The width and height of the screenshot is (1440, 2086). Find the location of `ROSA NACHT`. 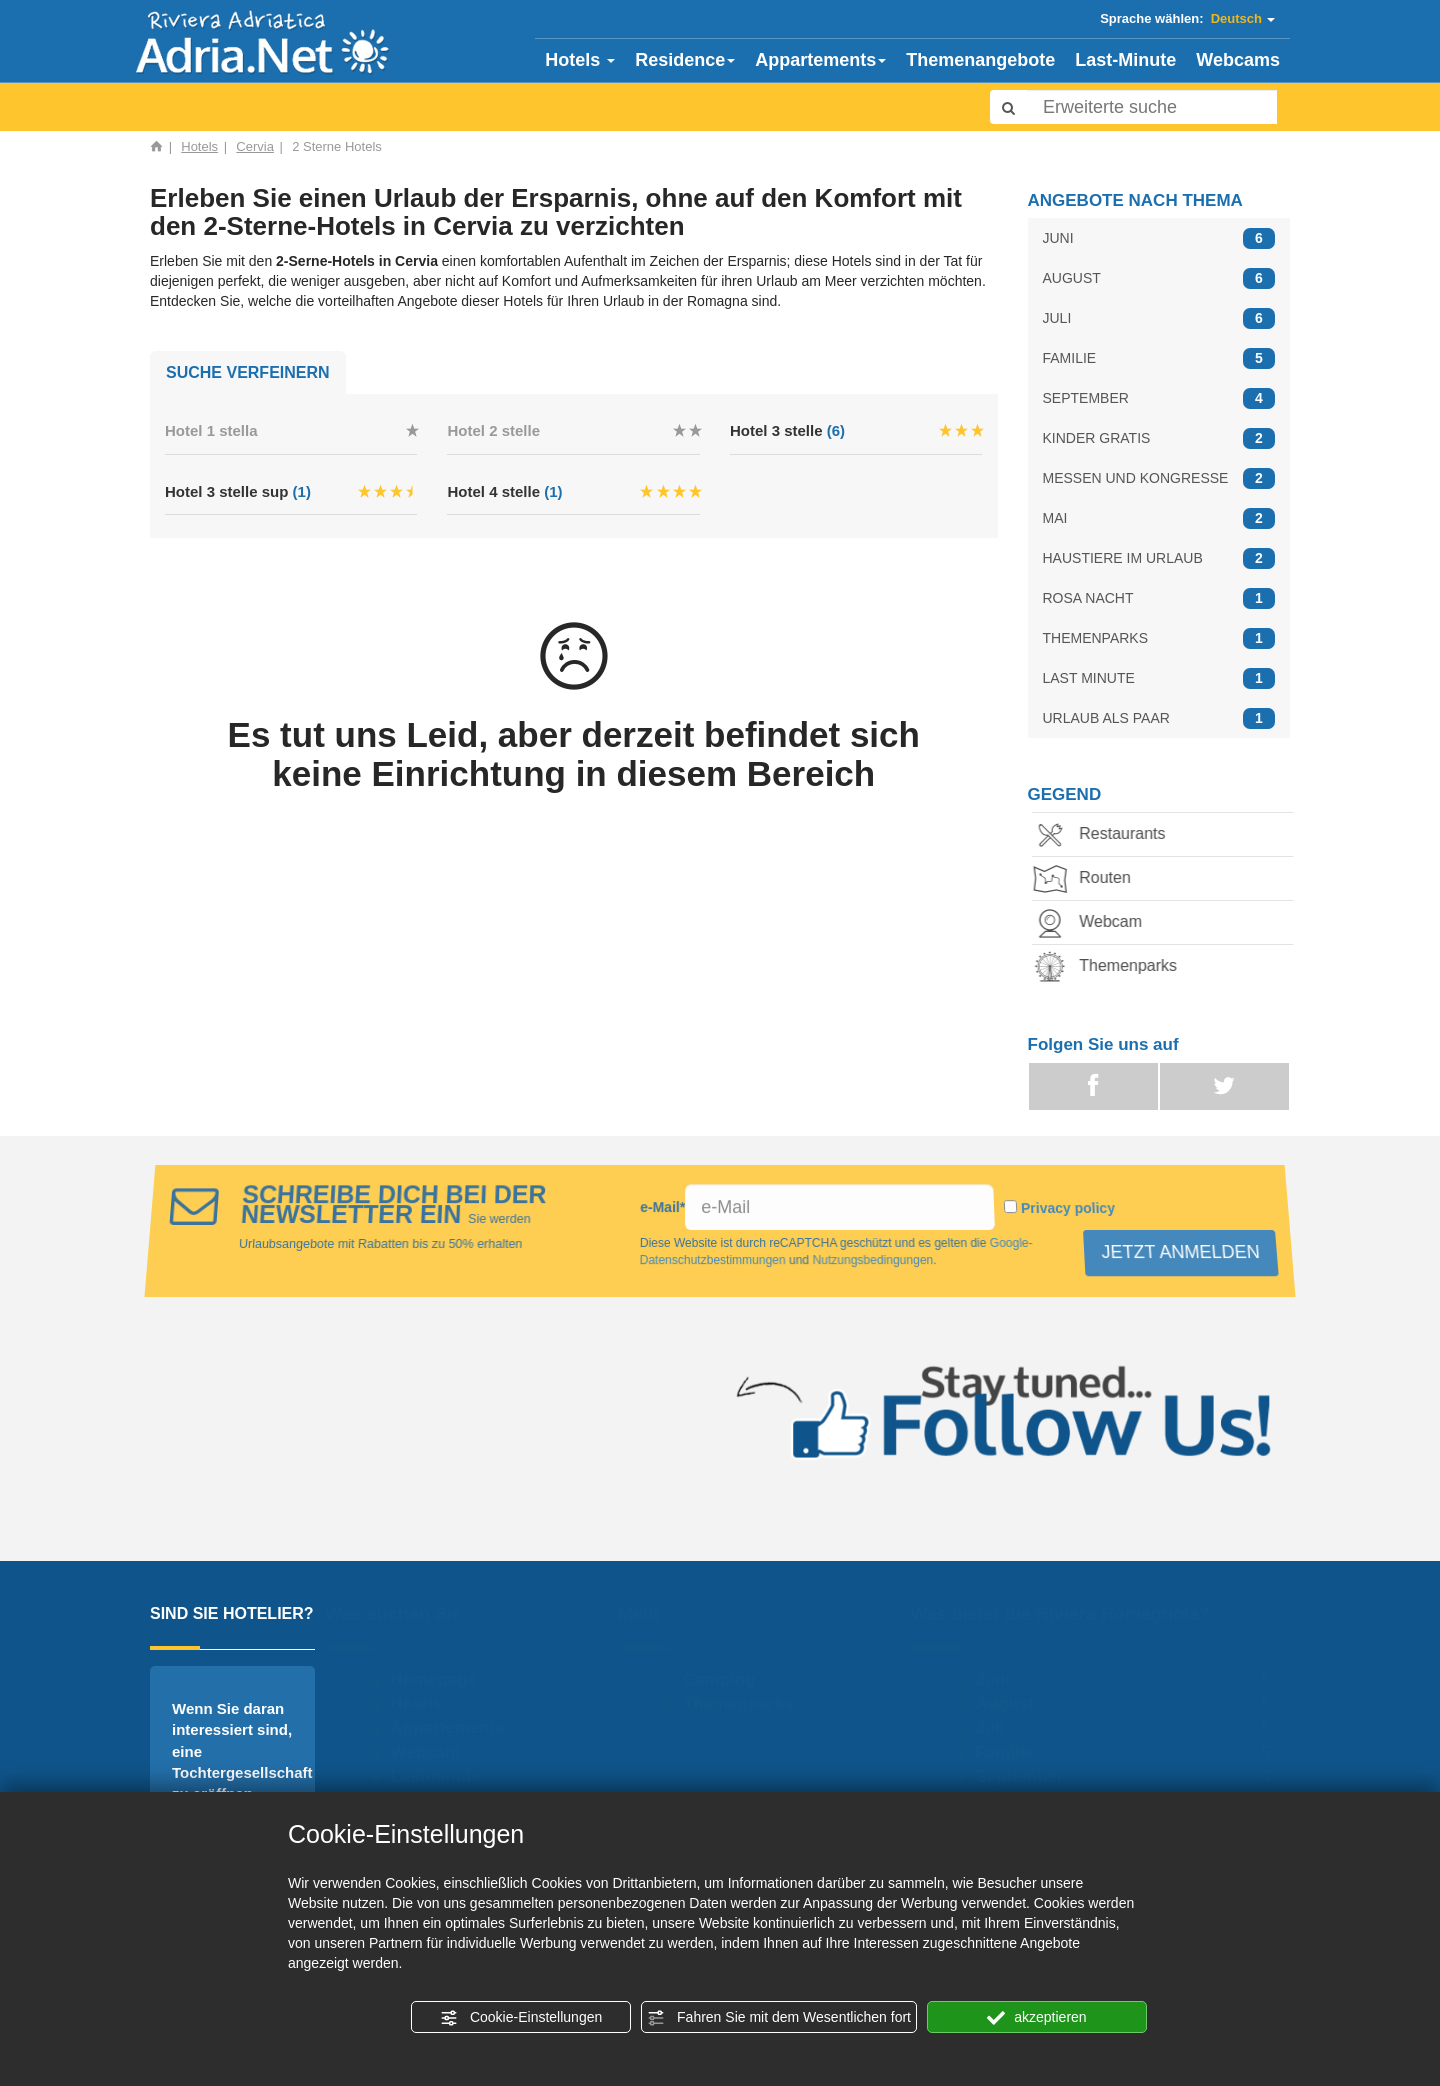

ROSA NACHT is located at coordinates (1159, 598).